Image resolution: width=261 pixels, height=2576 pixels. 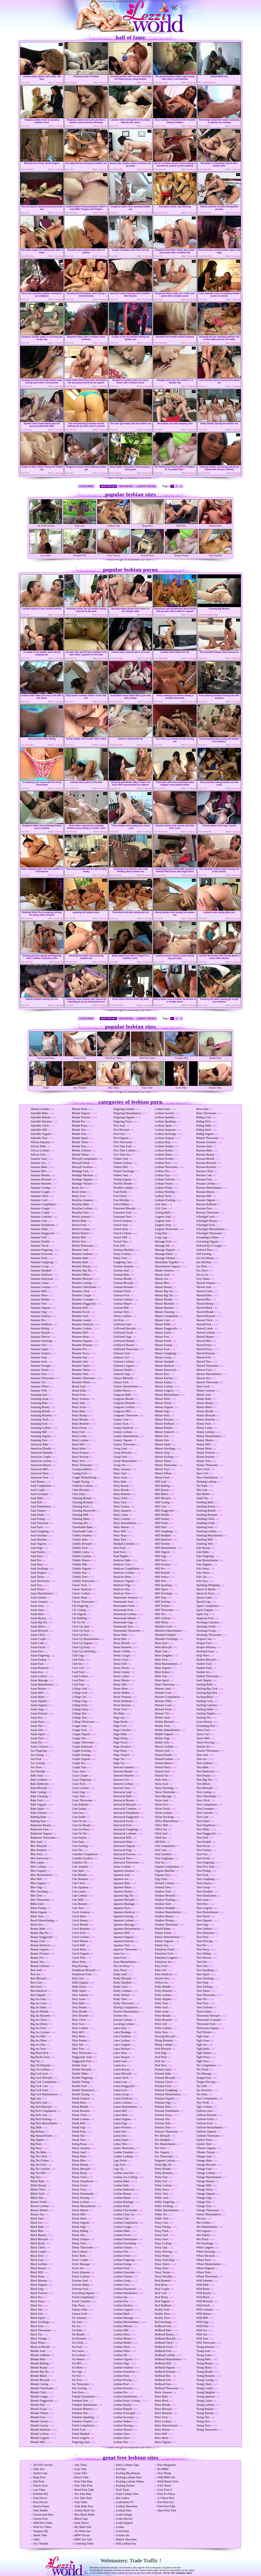 I want to click on Lesbian Ass Licking, so click(x=125, y=2177).